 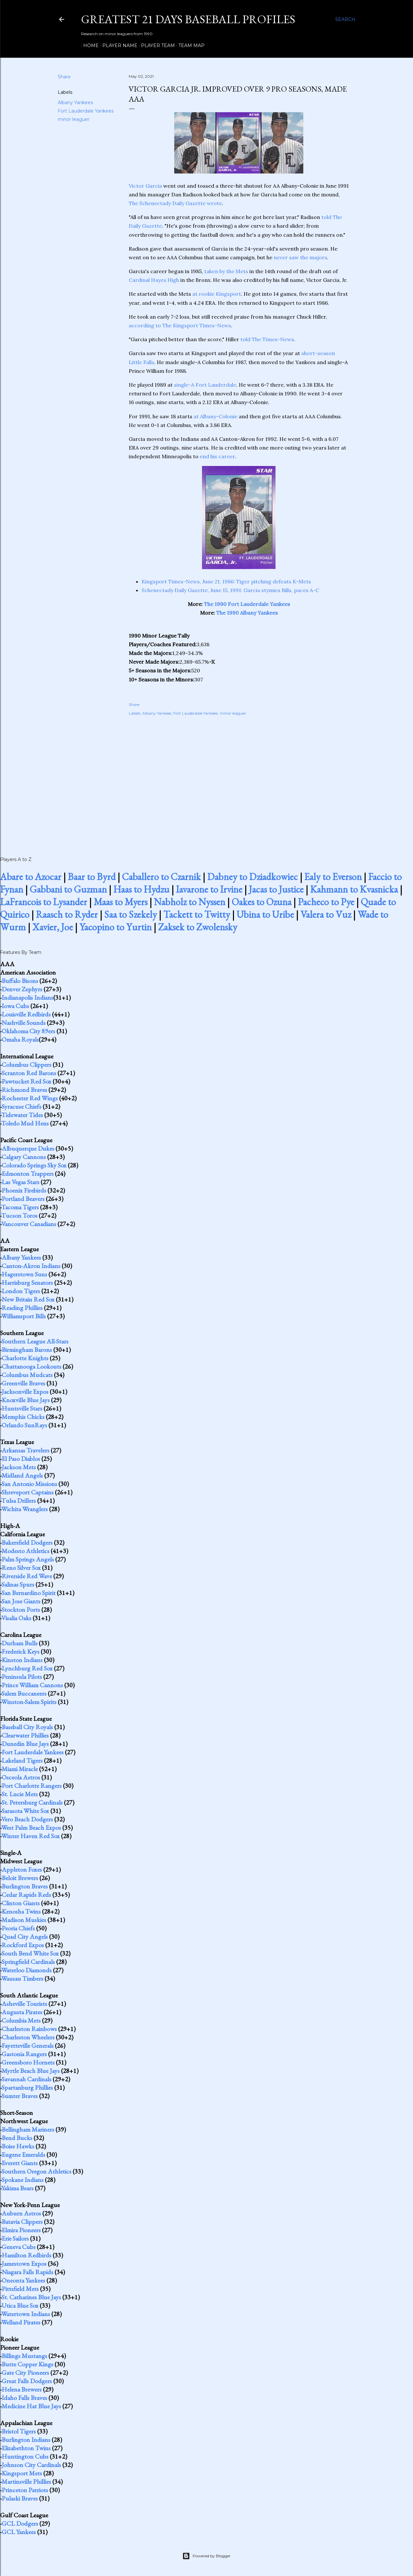 What do you see at coordinates (27, 1282) in the screenshot?
I see `Harrisburg Senators` at bounding box center [27, 1282].